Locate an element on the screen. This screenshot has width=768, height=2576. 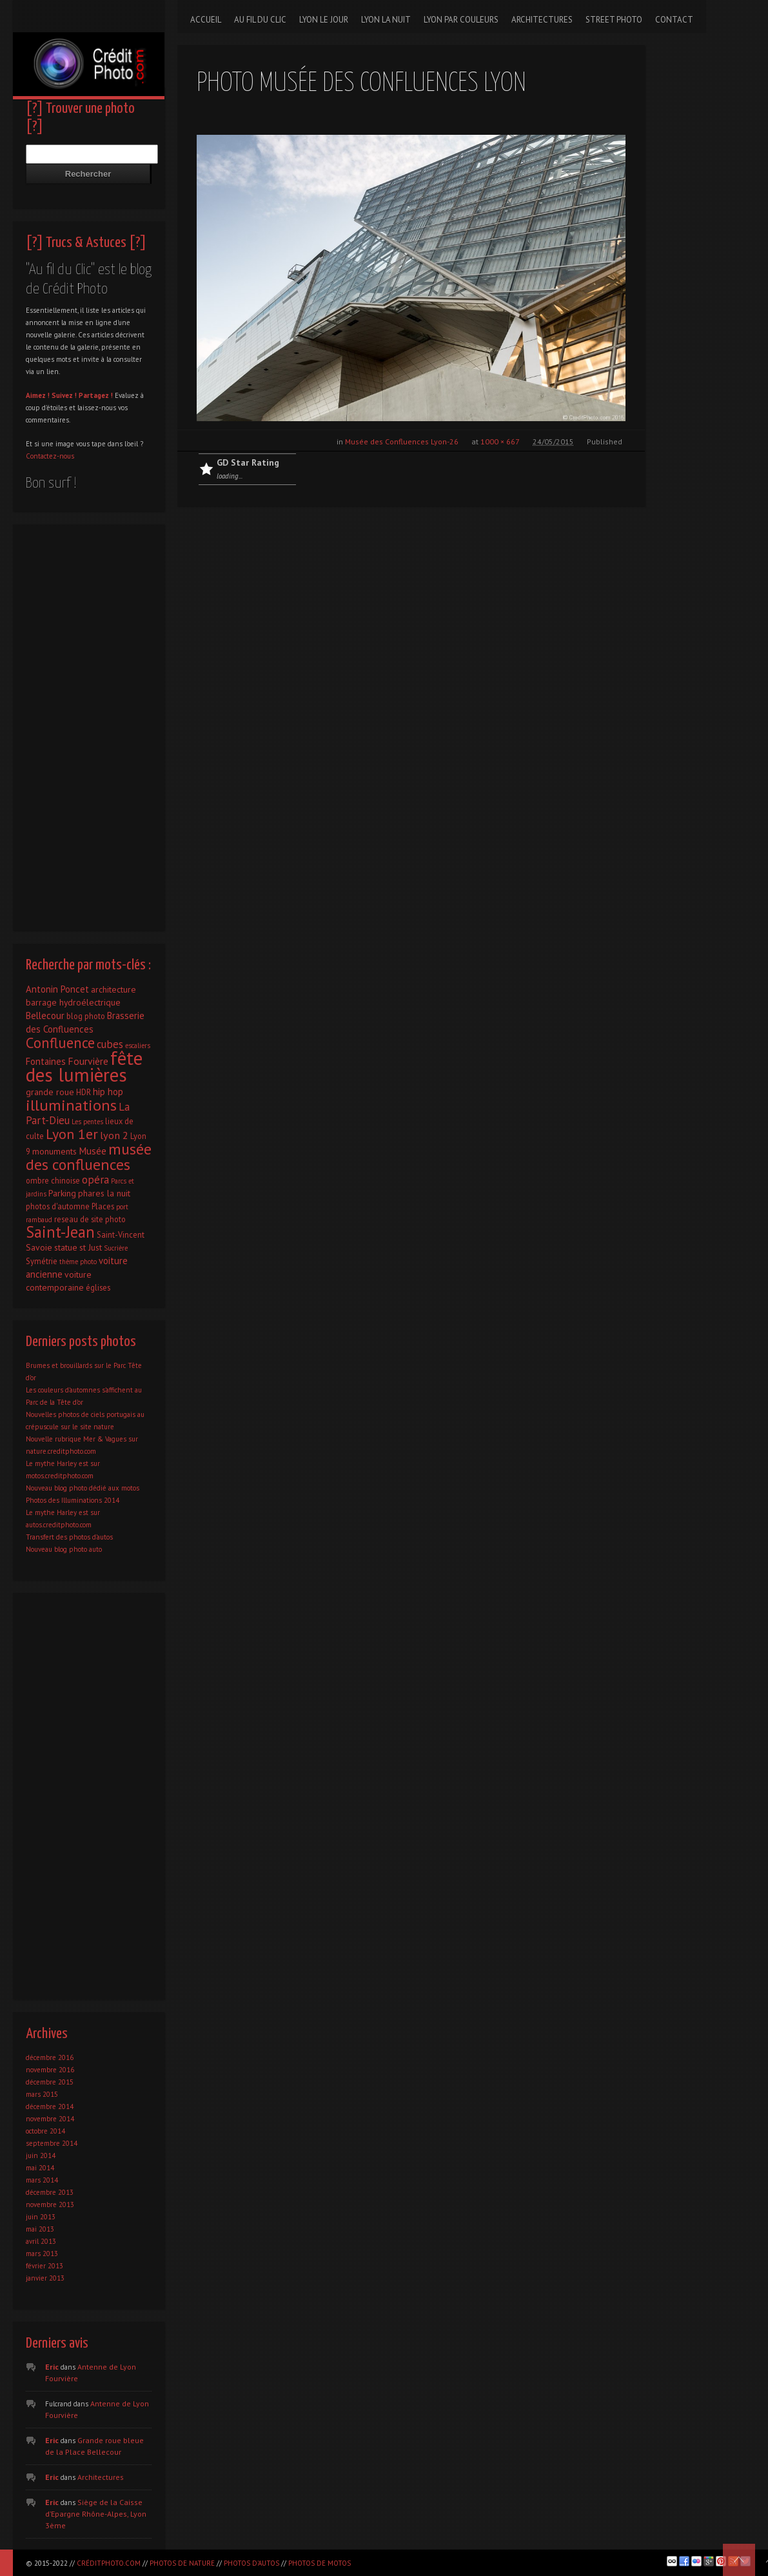
fête des lumières [fête des lumières (131 éléments)] is located at coordinates (84, 1066).